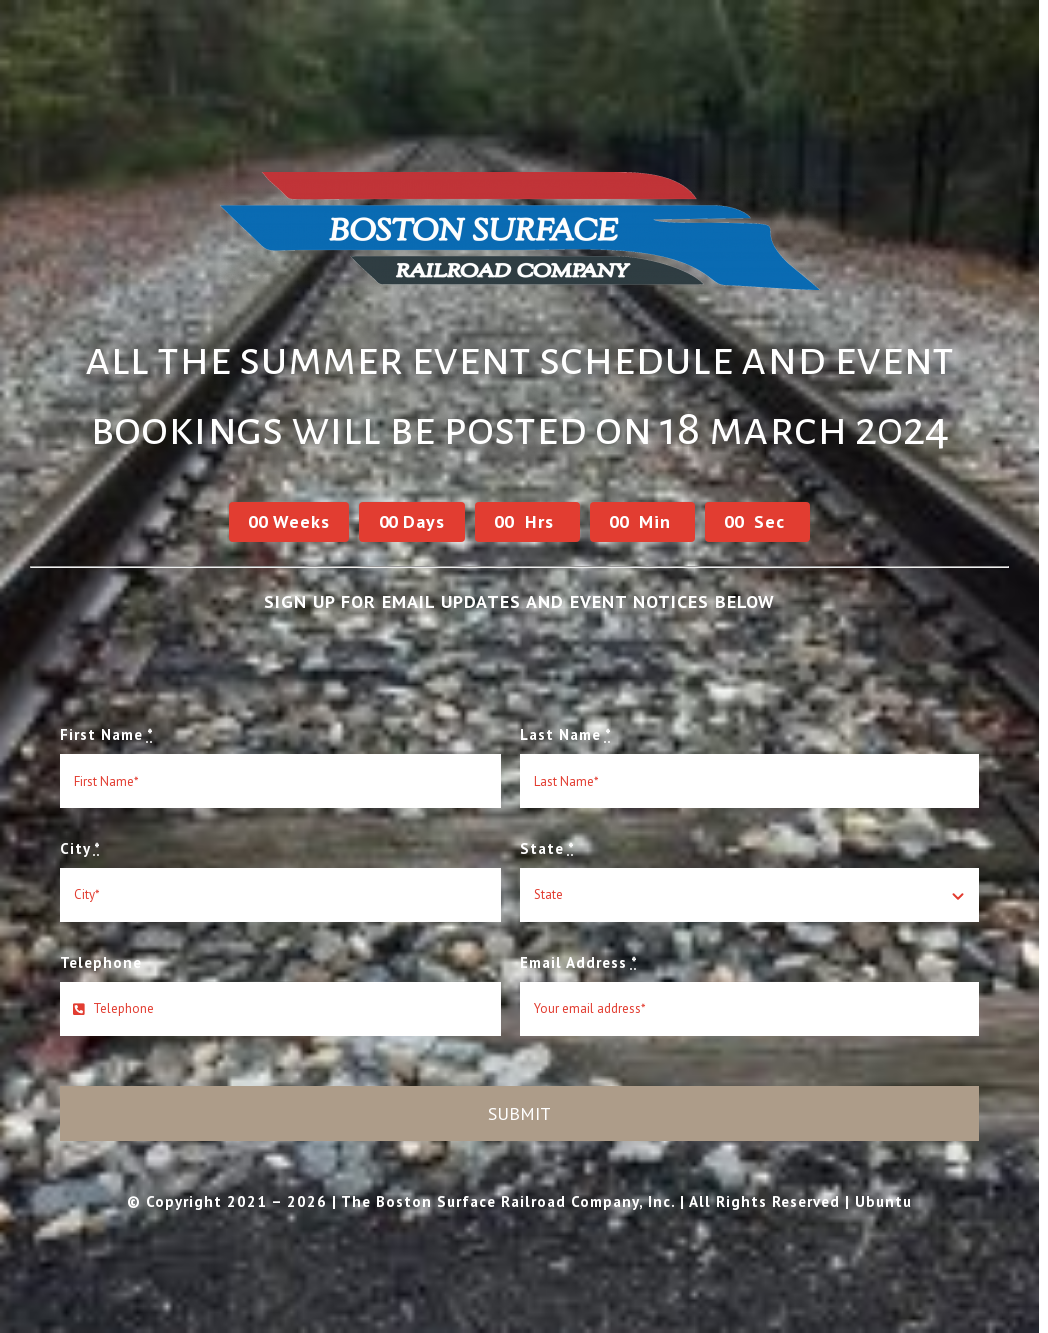 This screenshot has width=1048, height=1333. What do you see at coordinates (547, 848) in the screenshot?
I see `State` at bounding box center [547, 848].